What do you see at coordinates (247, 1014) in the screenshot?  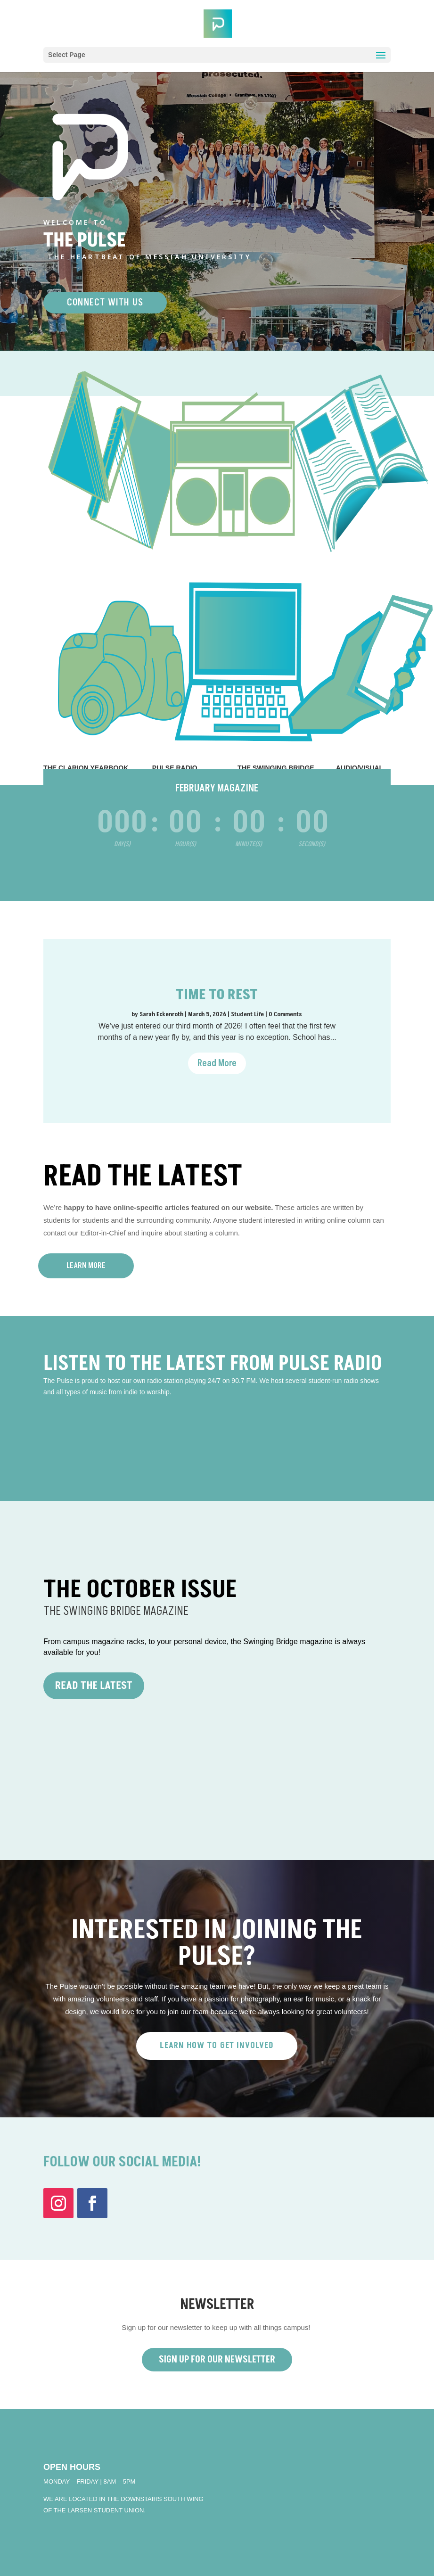 I see `Student Life` at bounding box center [247, 1014].